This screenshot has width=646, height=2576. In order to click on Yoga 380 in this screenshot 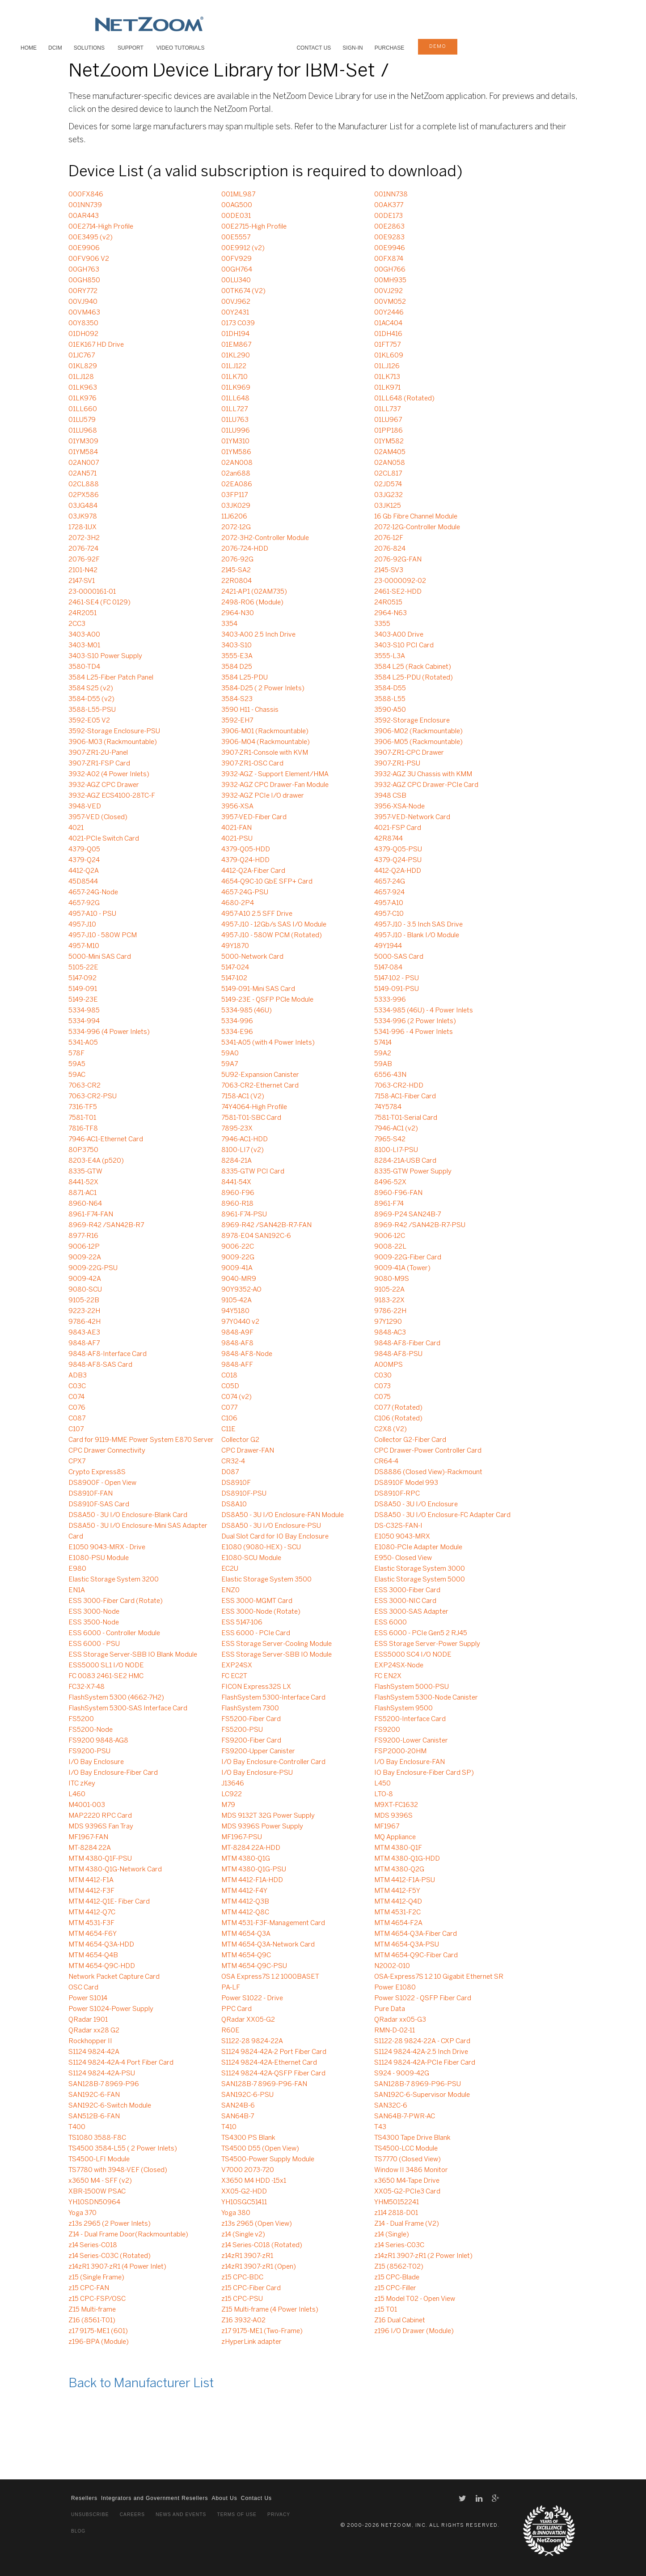, I will do `click(235, 2213)`.